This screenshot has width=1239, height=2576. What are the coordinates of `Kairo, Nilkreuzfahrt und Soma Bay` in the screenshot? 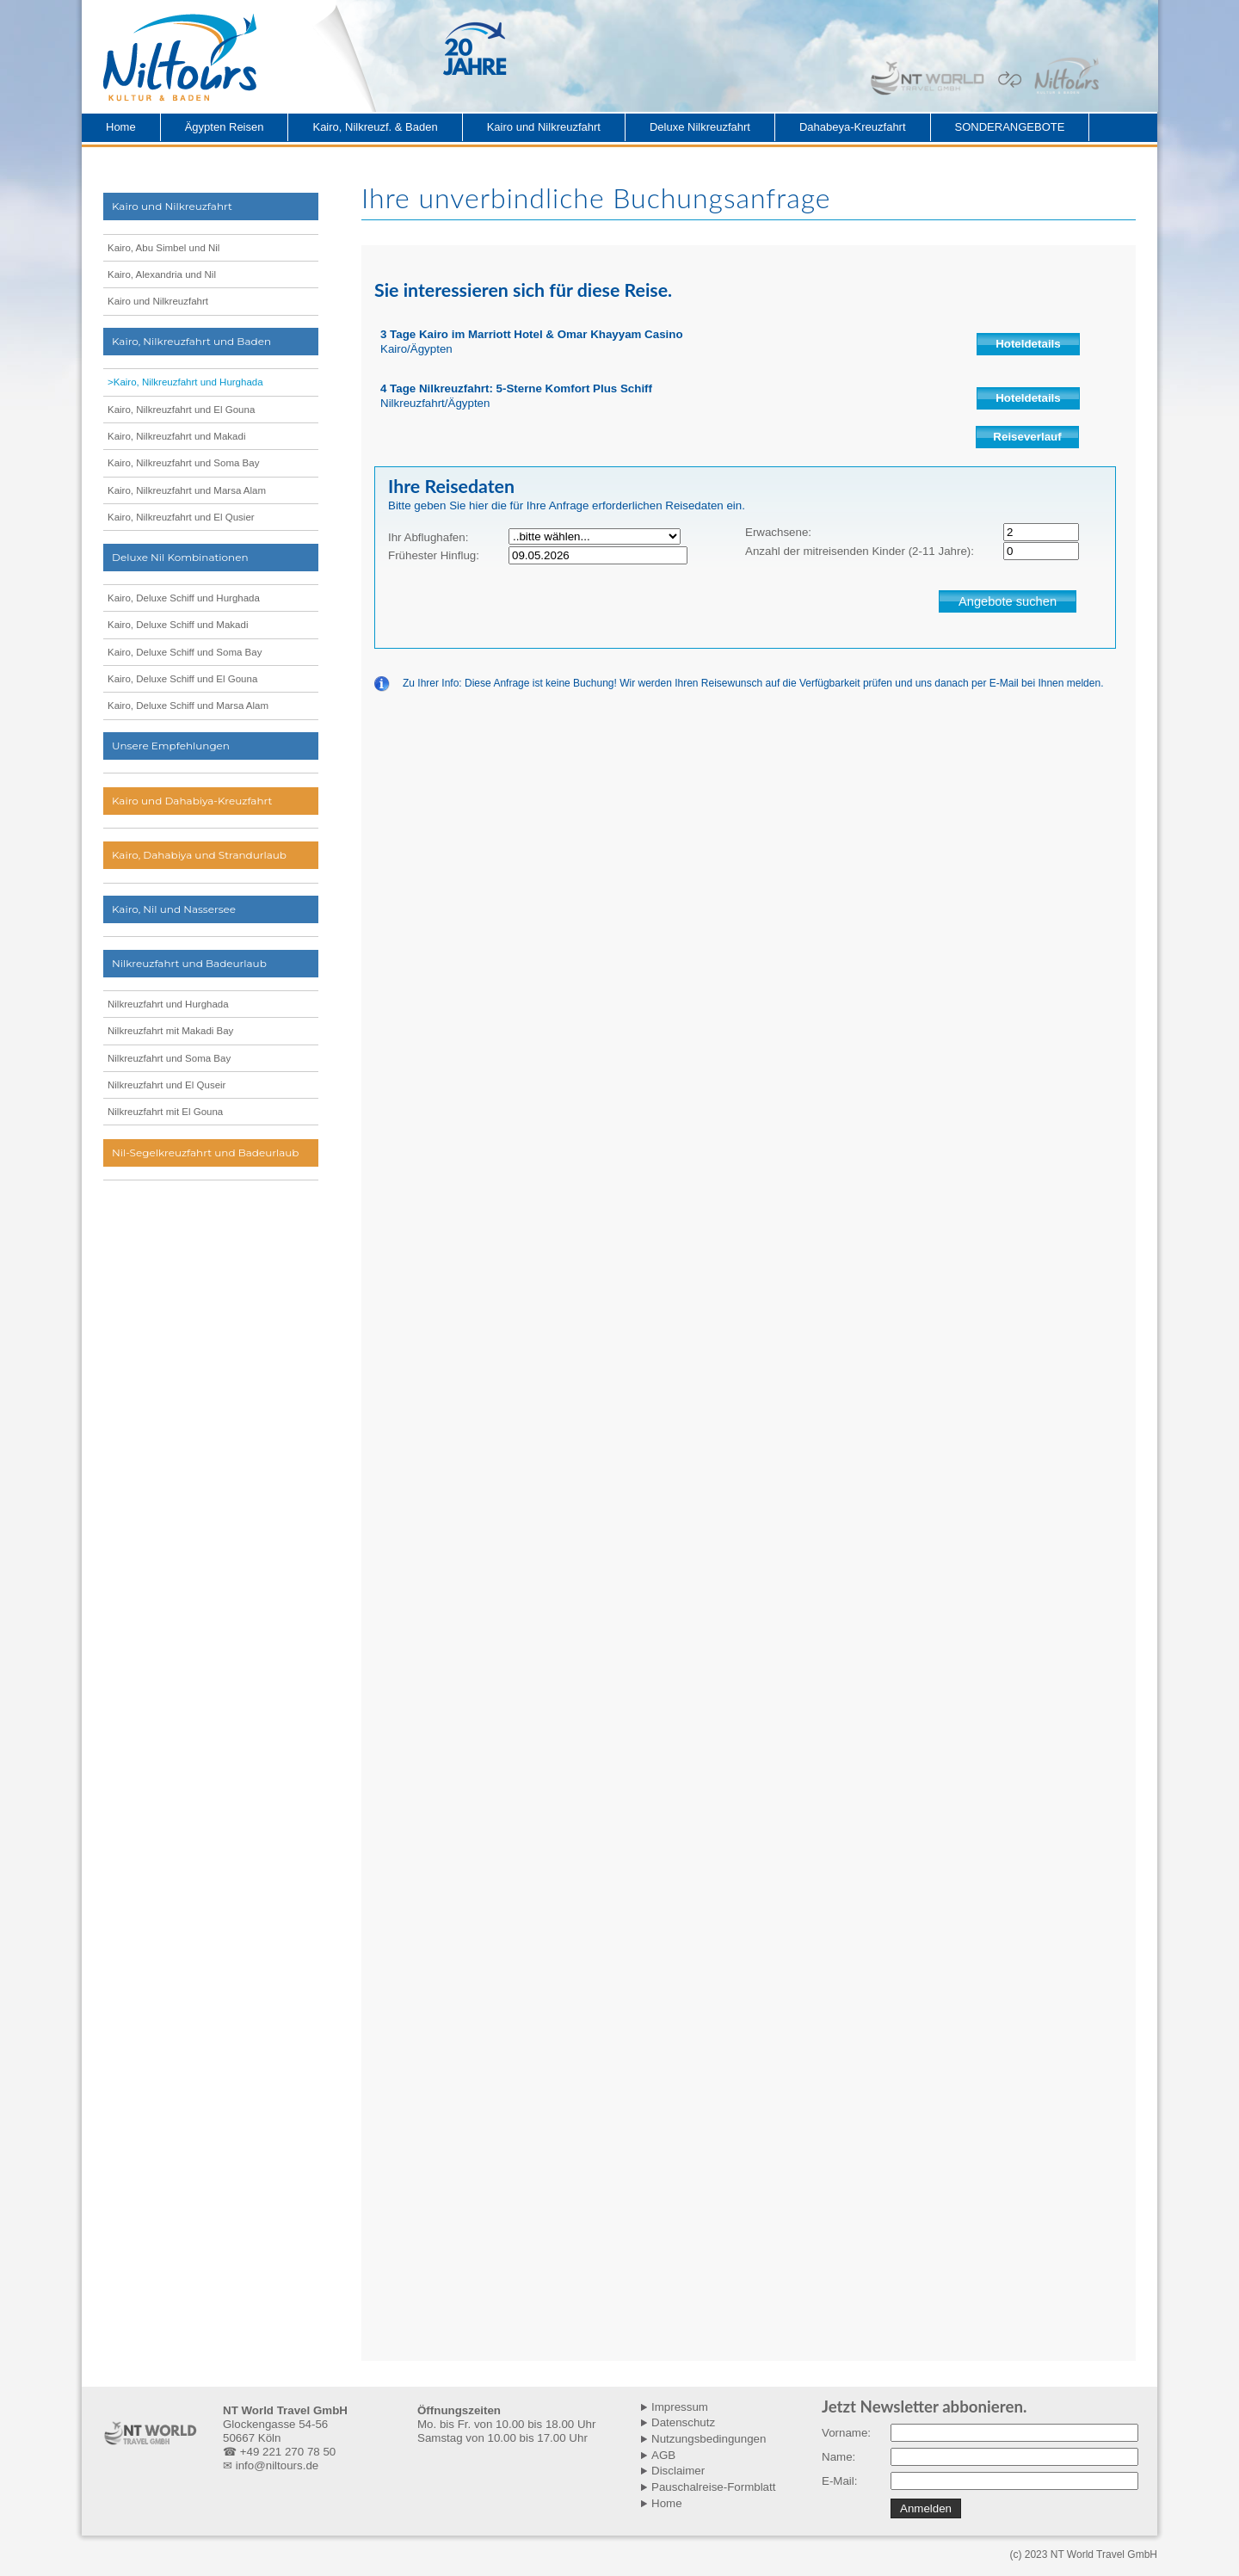 It's located at (183, 463).